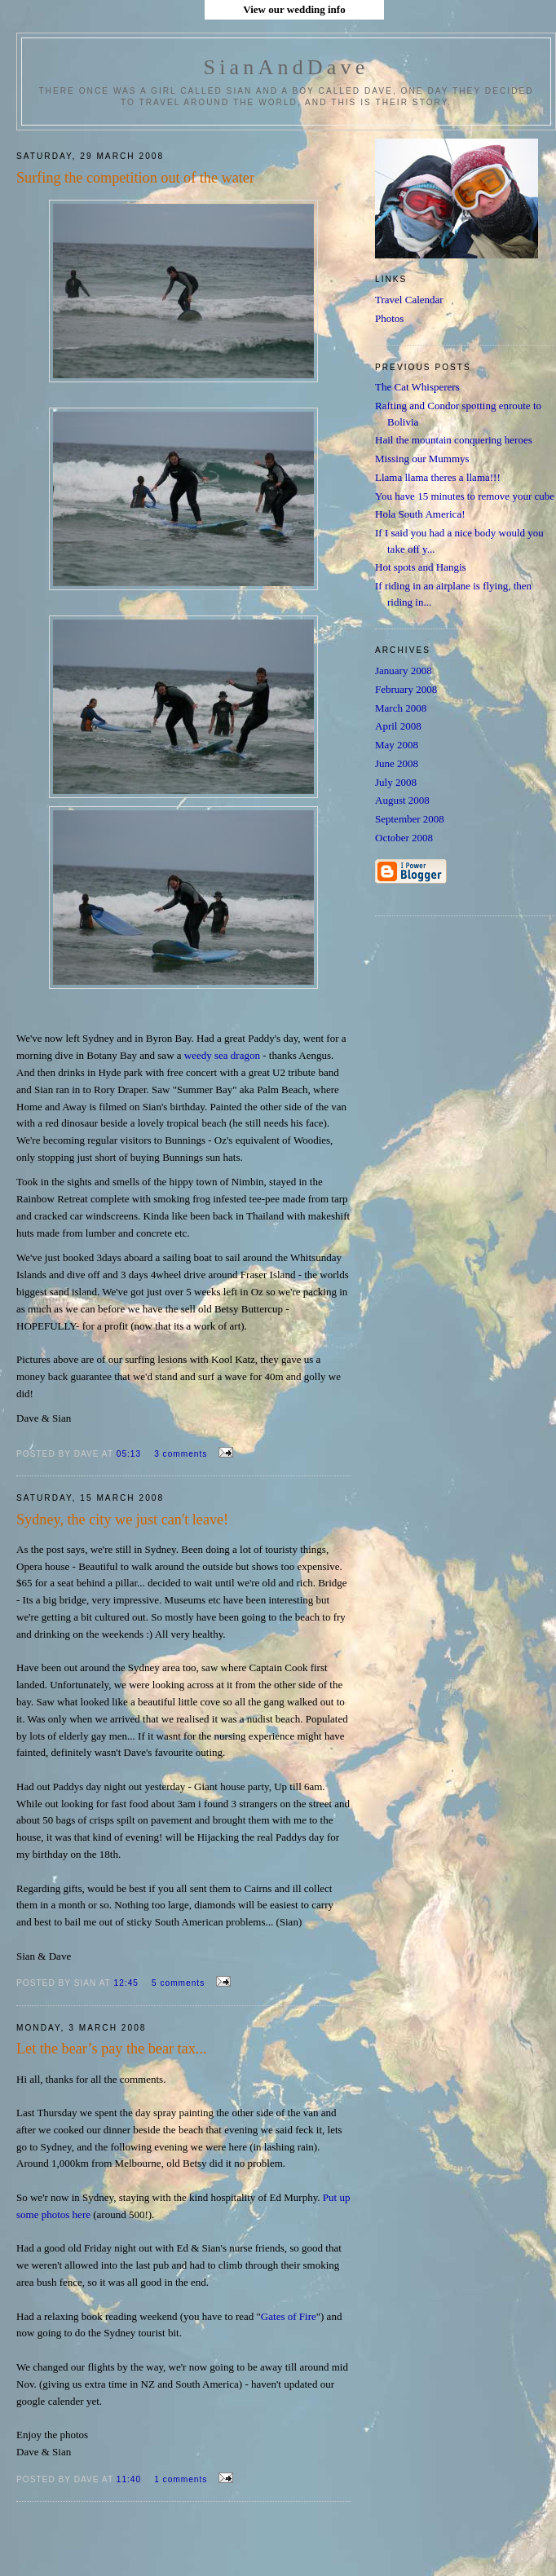 The image size is (556, 2576). Describe the element at coordinates (409, 819) in the screenshot. I see `September 2008` at that location.